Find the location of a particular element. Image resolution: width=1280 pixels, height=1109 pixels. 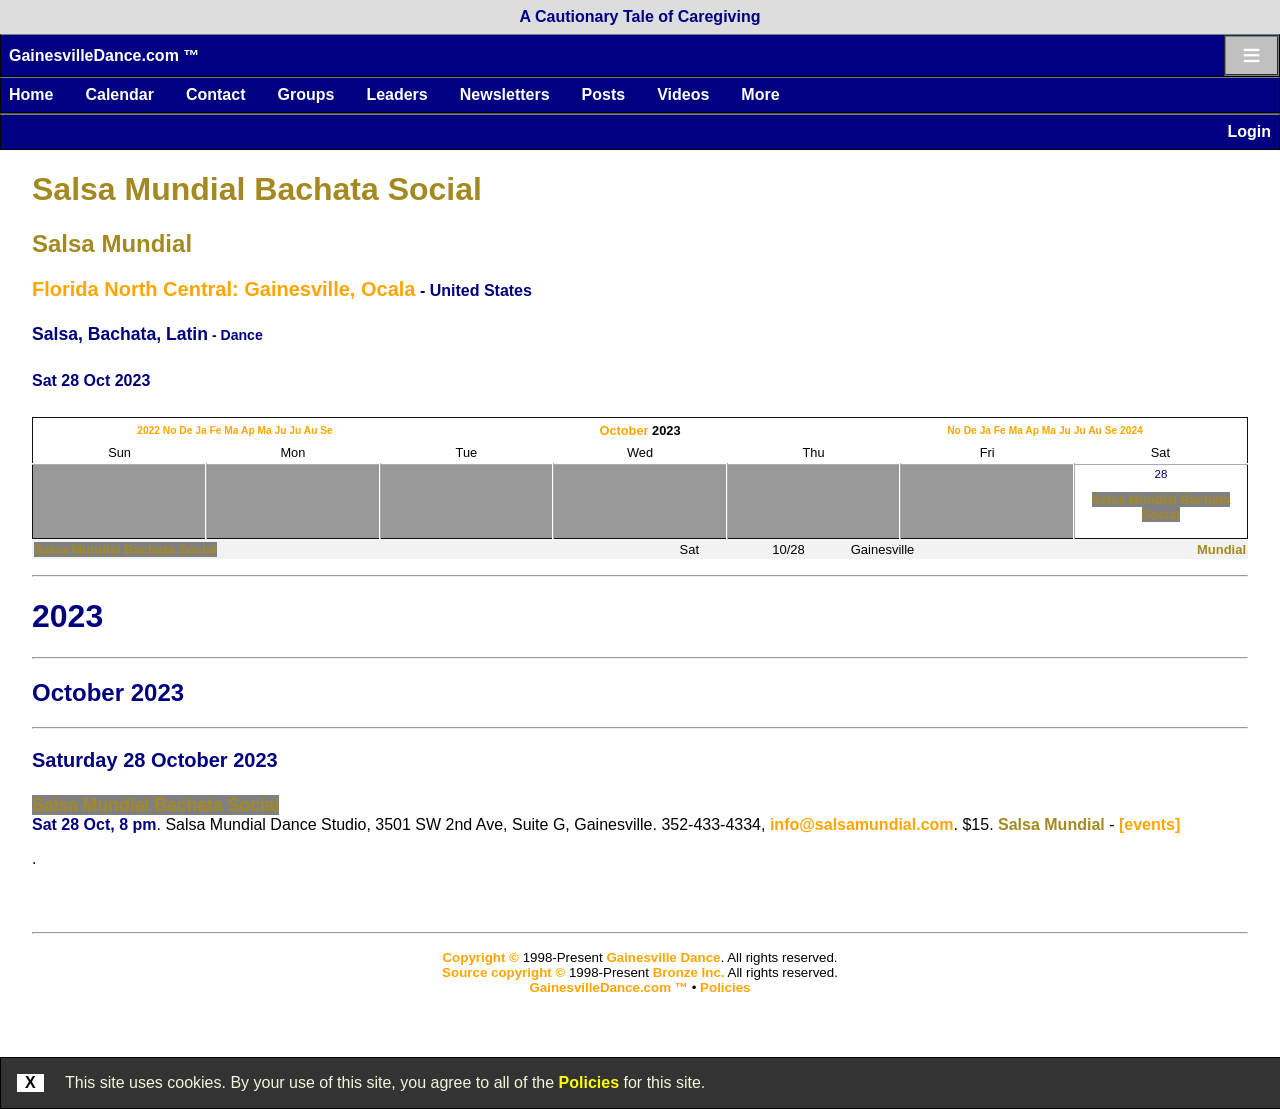

Policies is located at coordinates (589, 1082).